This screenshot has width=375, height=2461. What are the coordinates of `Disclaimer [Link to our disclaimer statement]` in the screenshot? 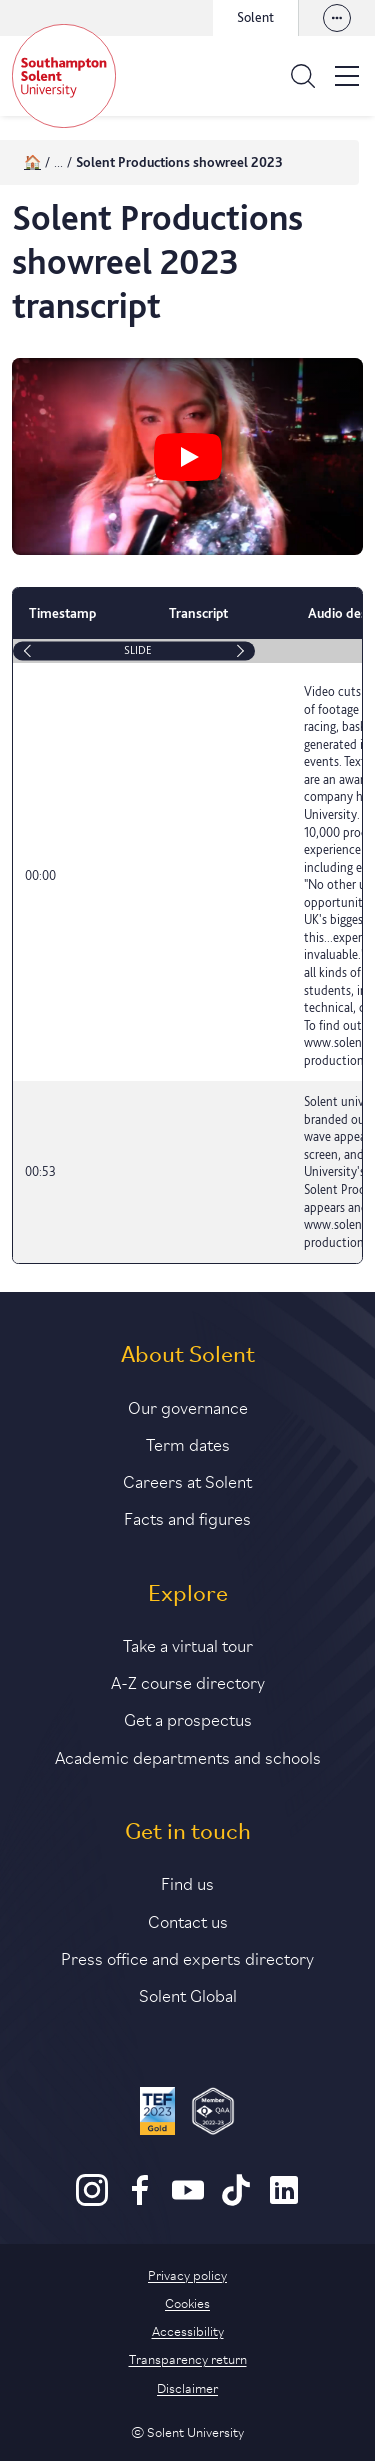 It's located at (187, 2387).